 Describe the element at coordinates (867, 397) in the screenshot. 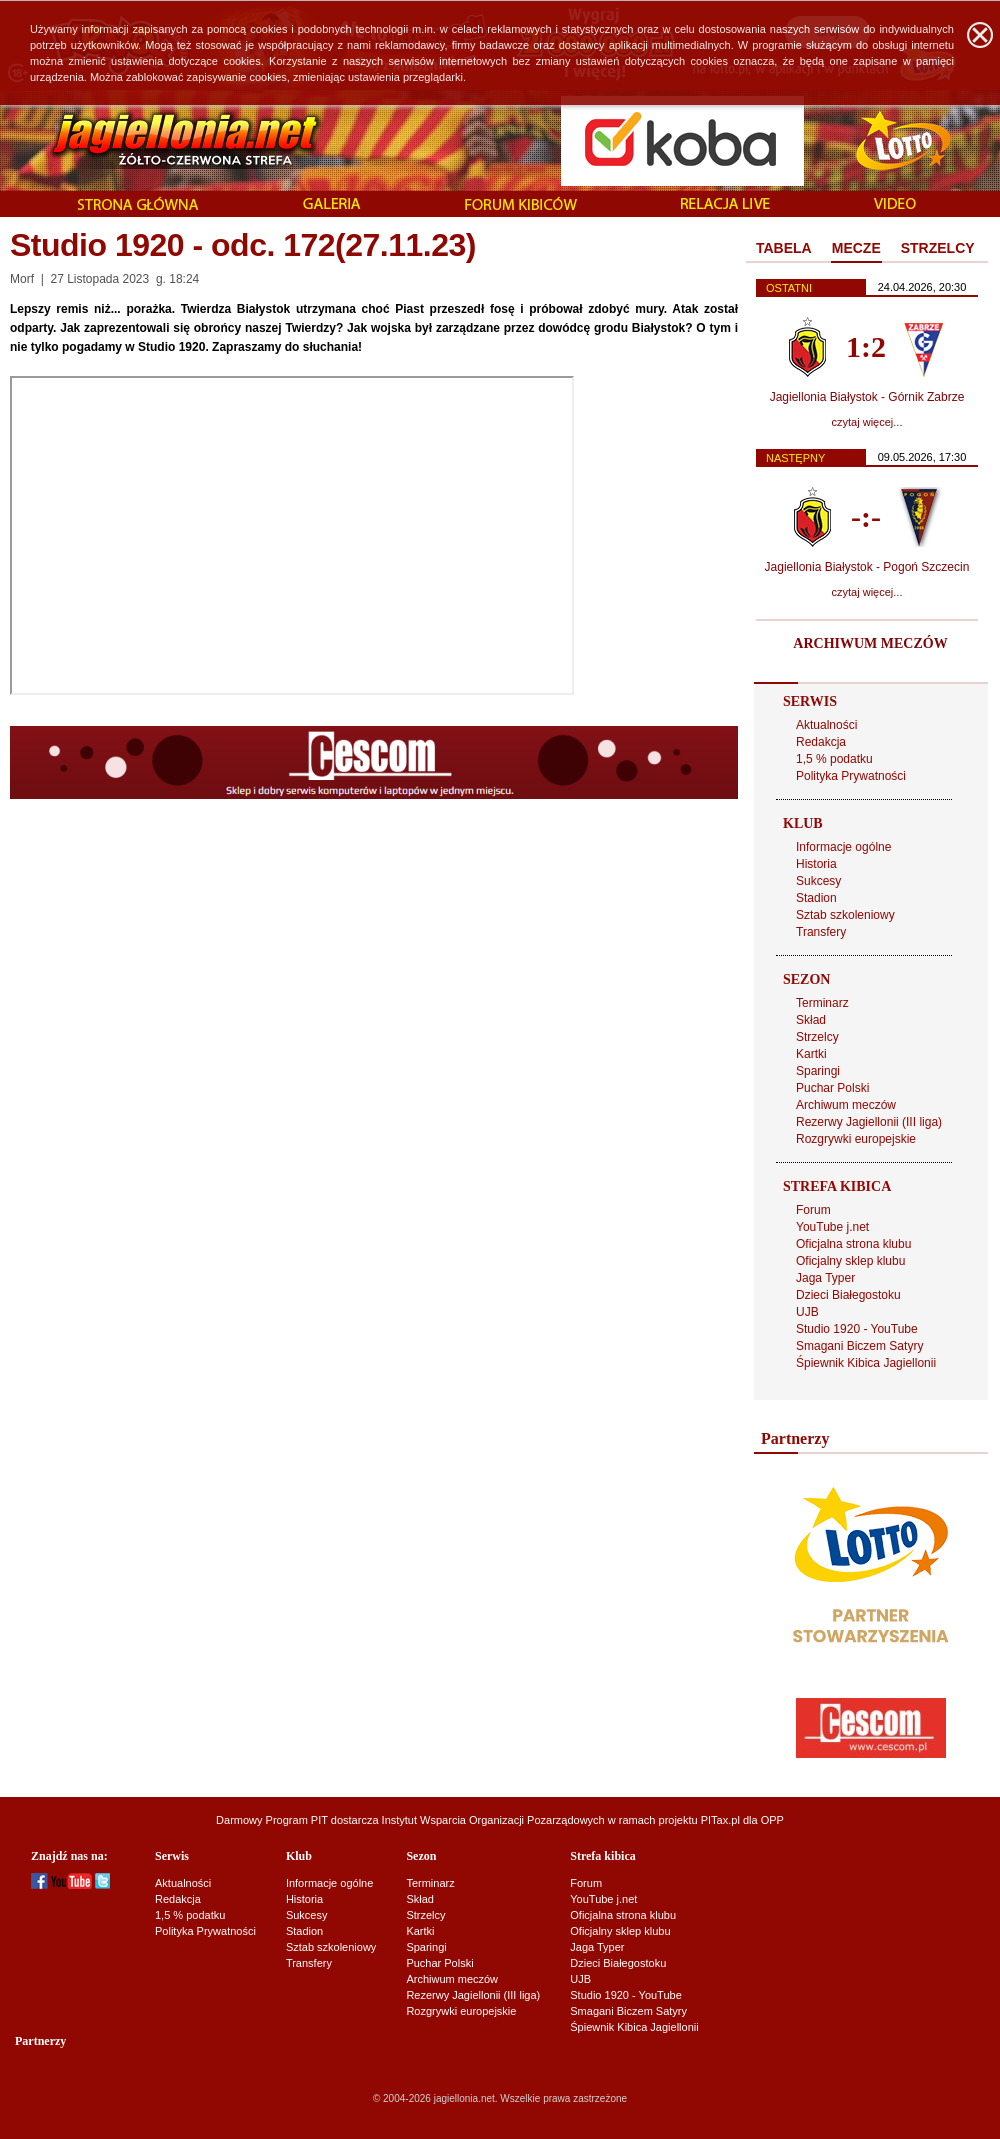

I see `Jagiellonia Białystok - Górnik Zabrze` at that location.